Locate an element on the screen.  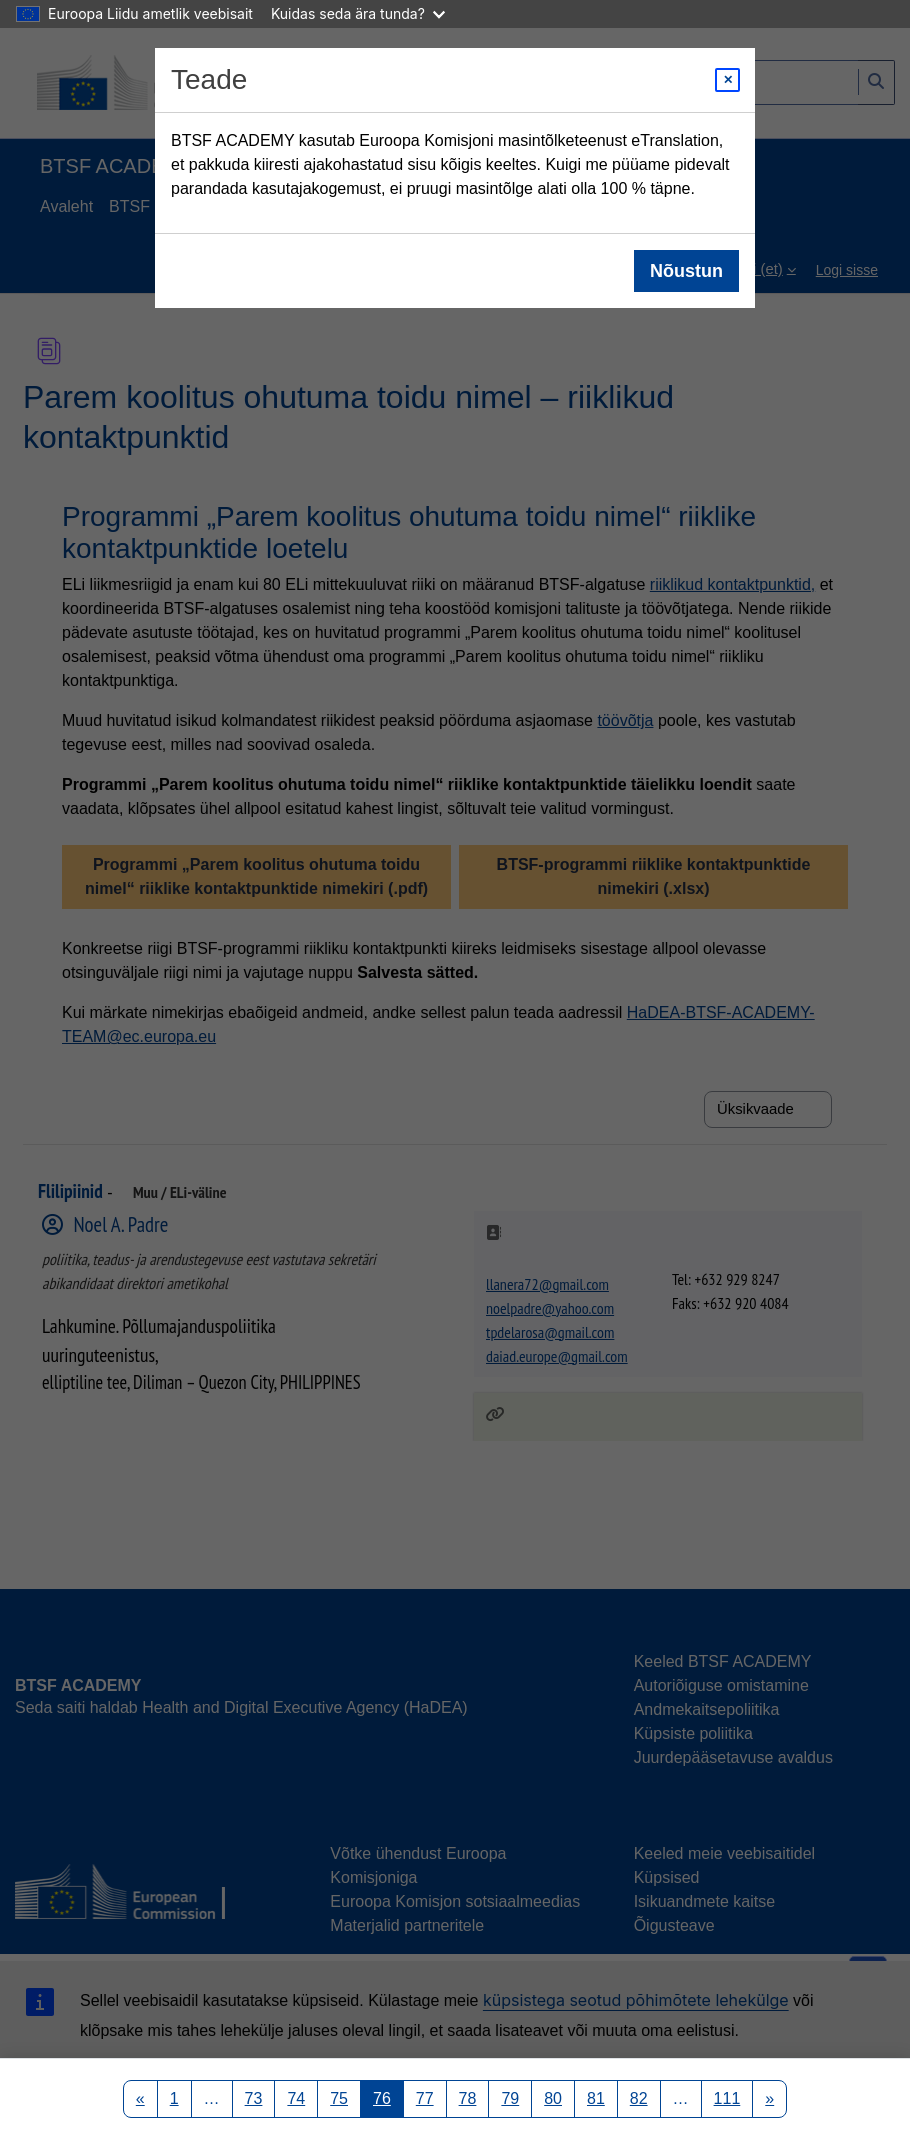
Nõustun is located at coordinates (686, 271).